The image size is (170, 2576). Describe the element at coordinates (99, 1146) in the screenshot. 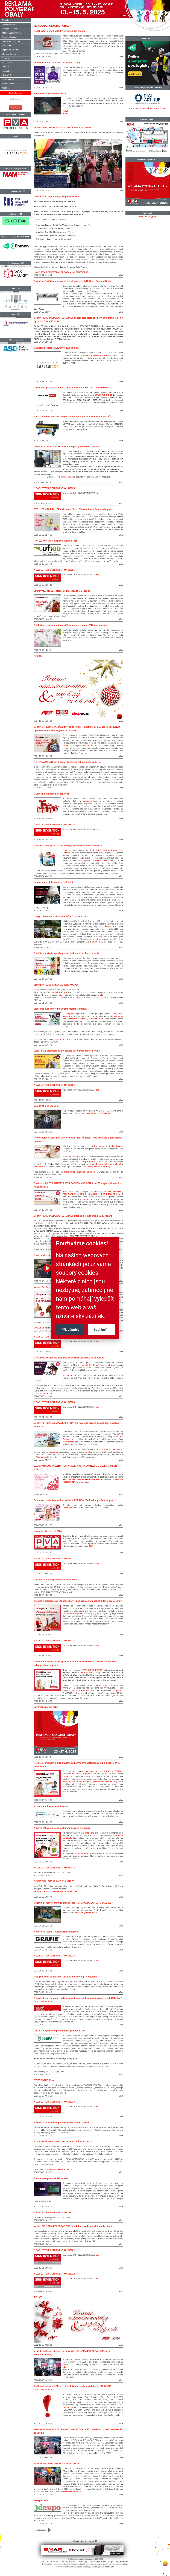

I see `For Interior` at that location.